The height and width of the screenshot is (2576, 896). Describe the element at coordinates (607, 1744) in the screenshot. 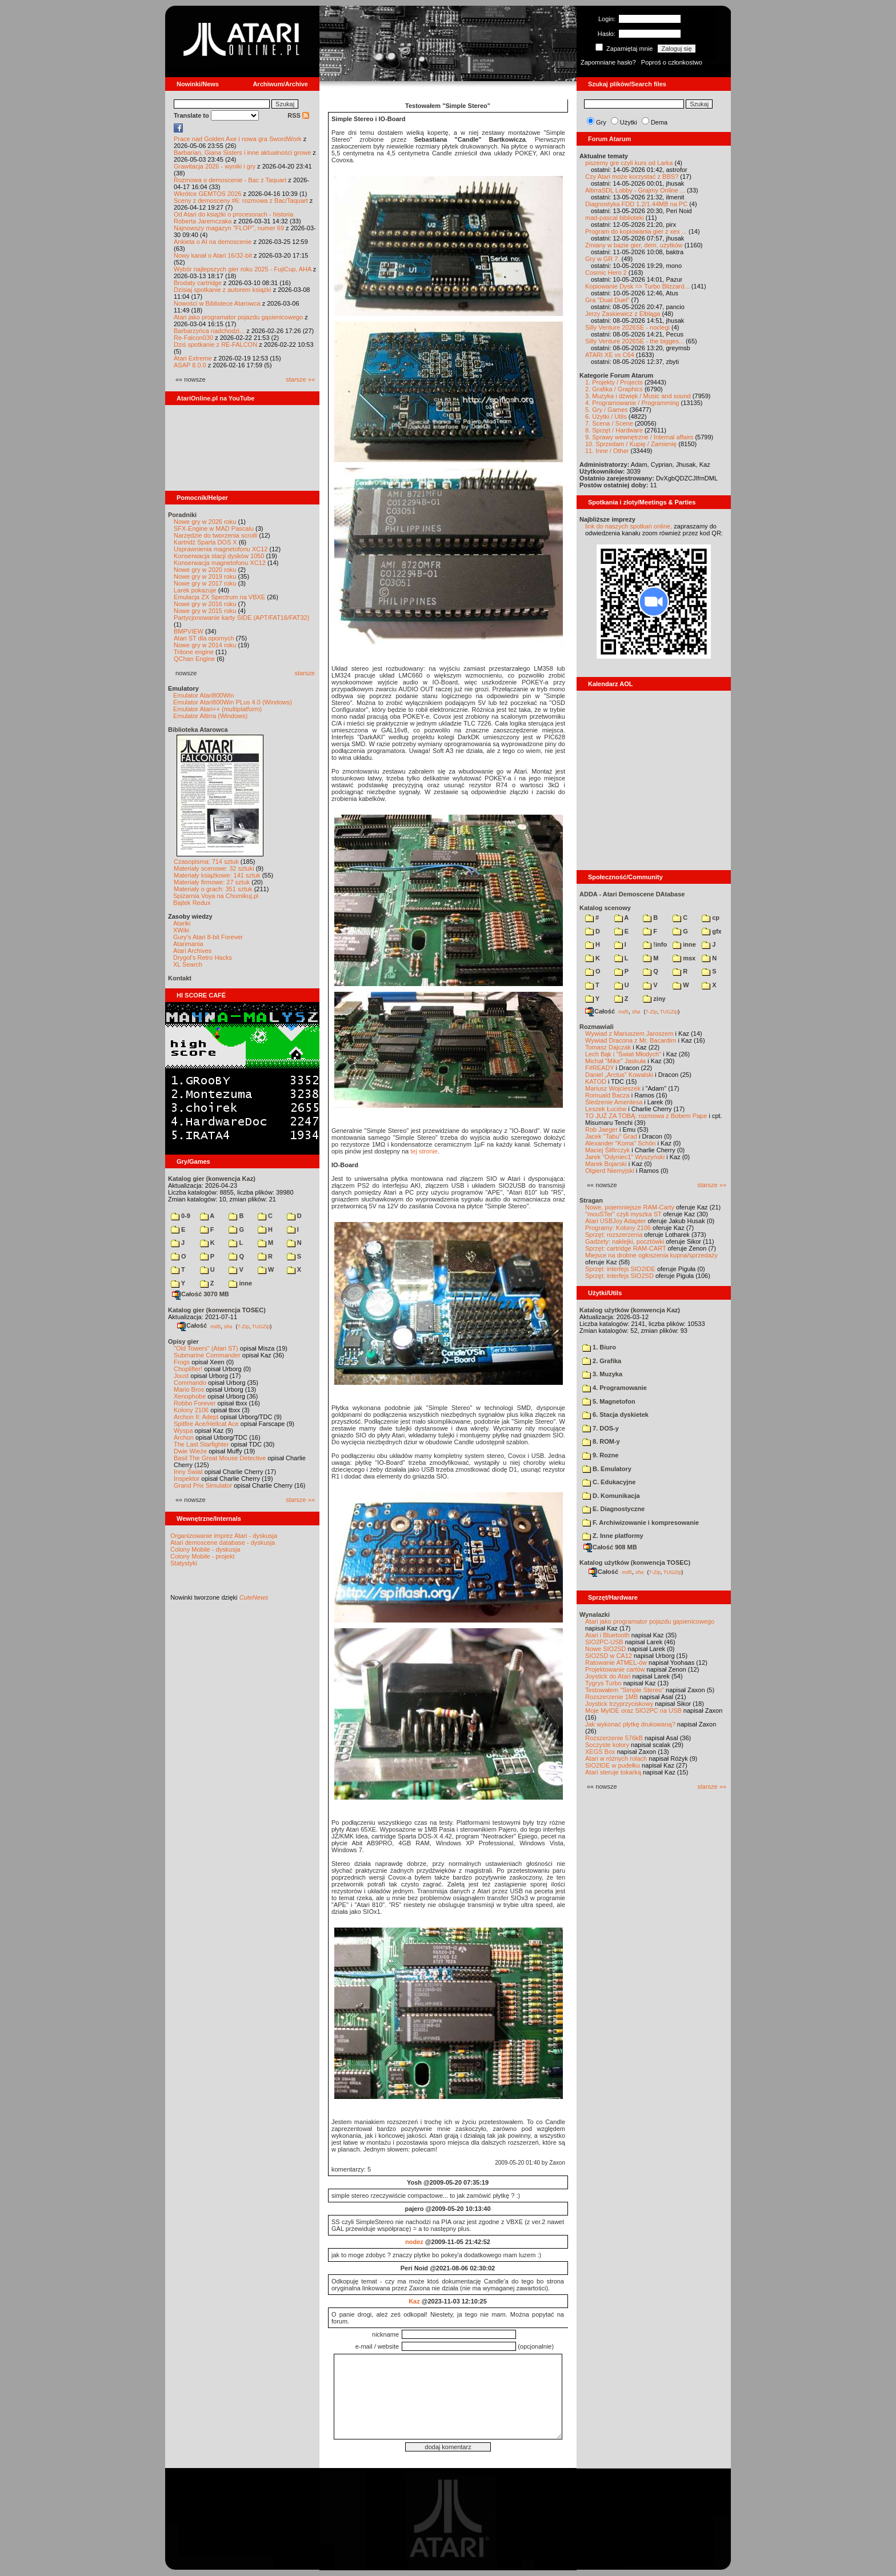

I see `Soczyste kolory` at that location.